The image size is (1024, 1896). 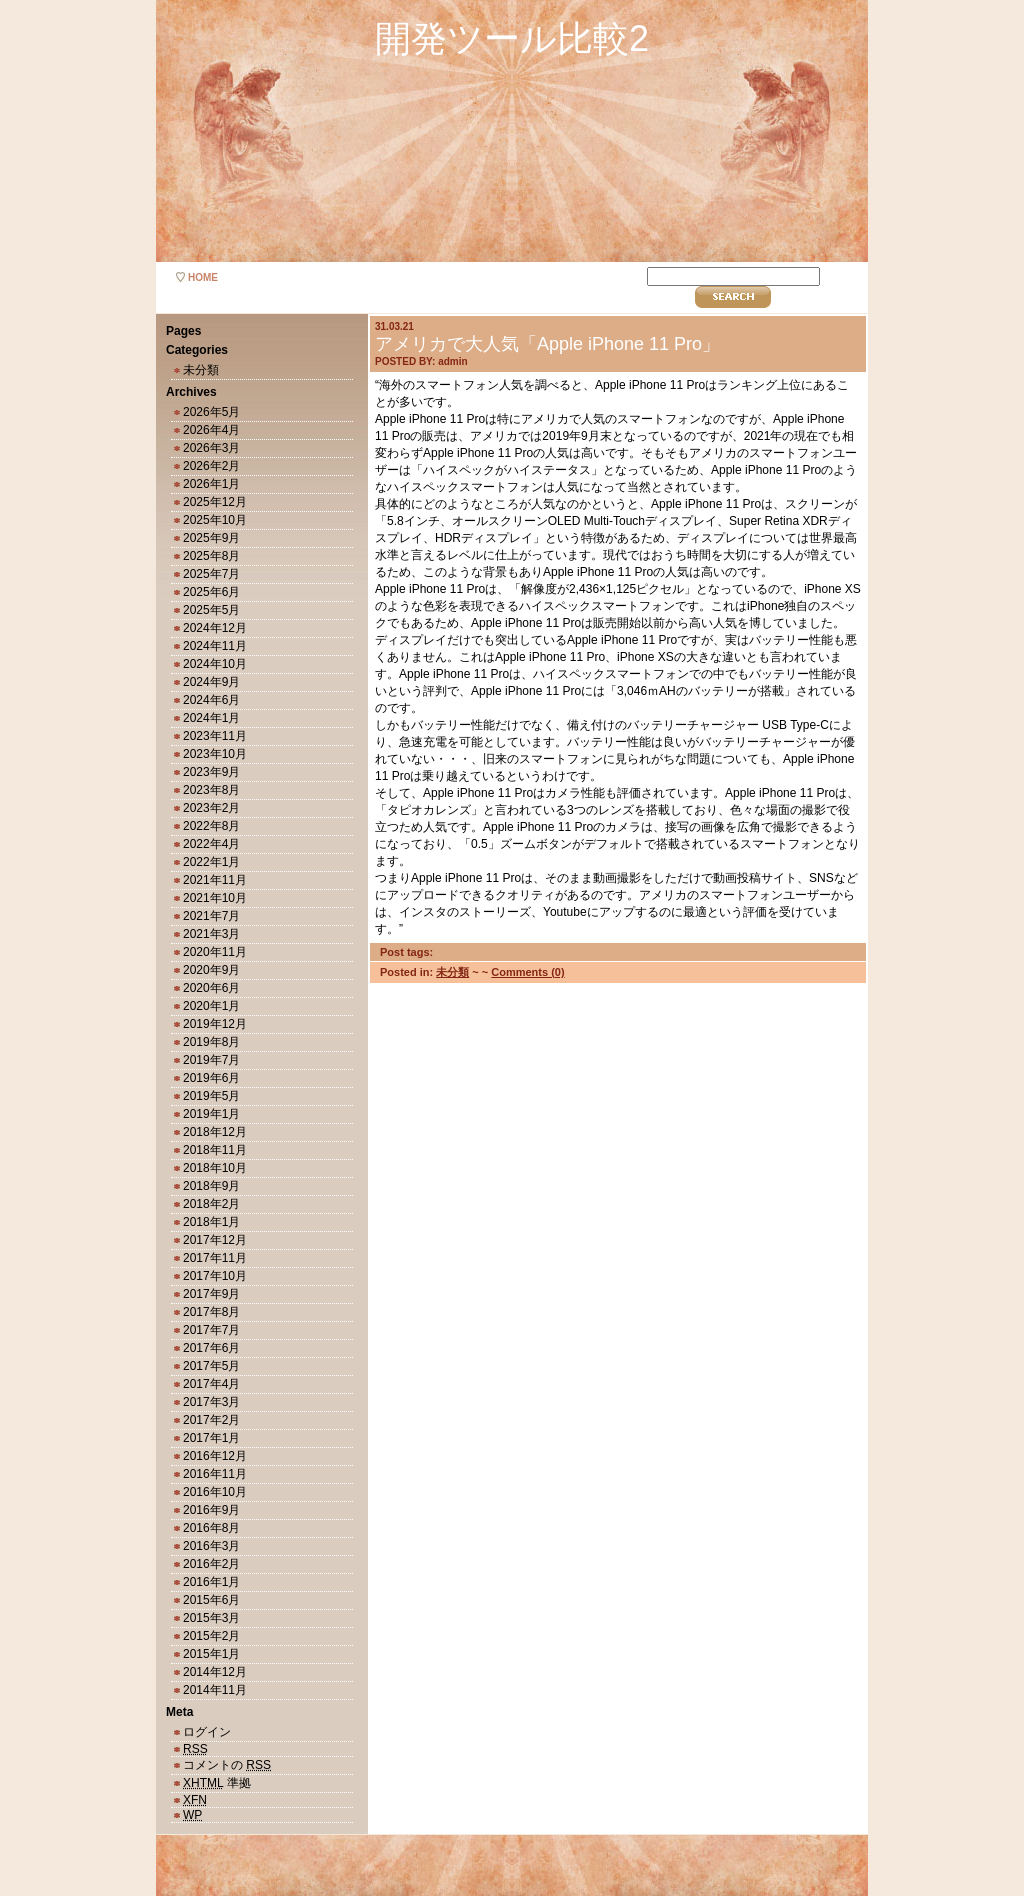 What do you see at coordinates (215, 1672) in the screenshot?
I see `2014年12月` at bounding box center [215, 1672].